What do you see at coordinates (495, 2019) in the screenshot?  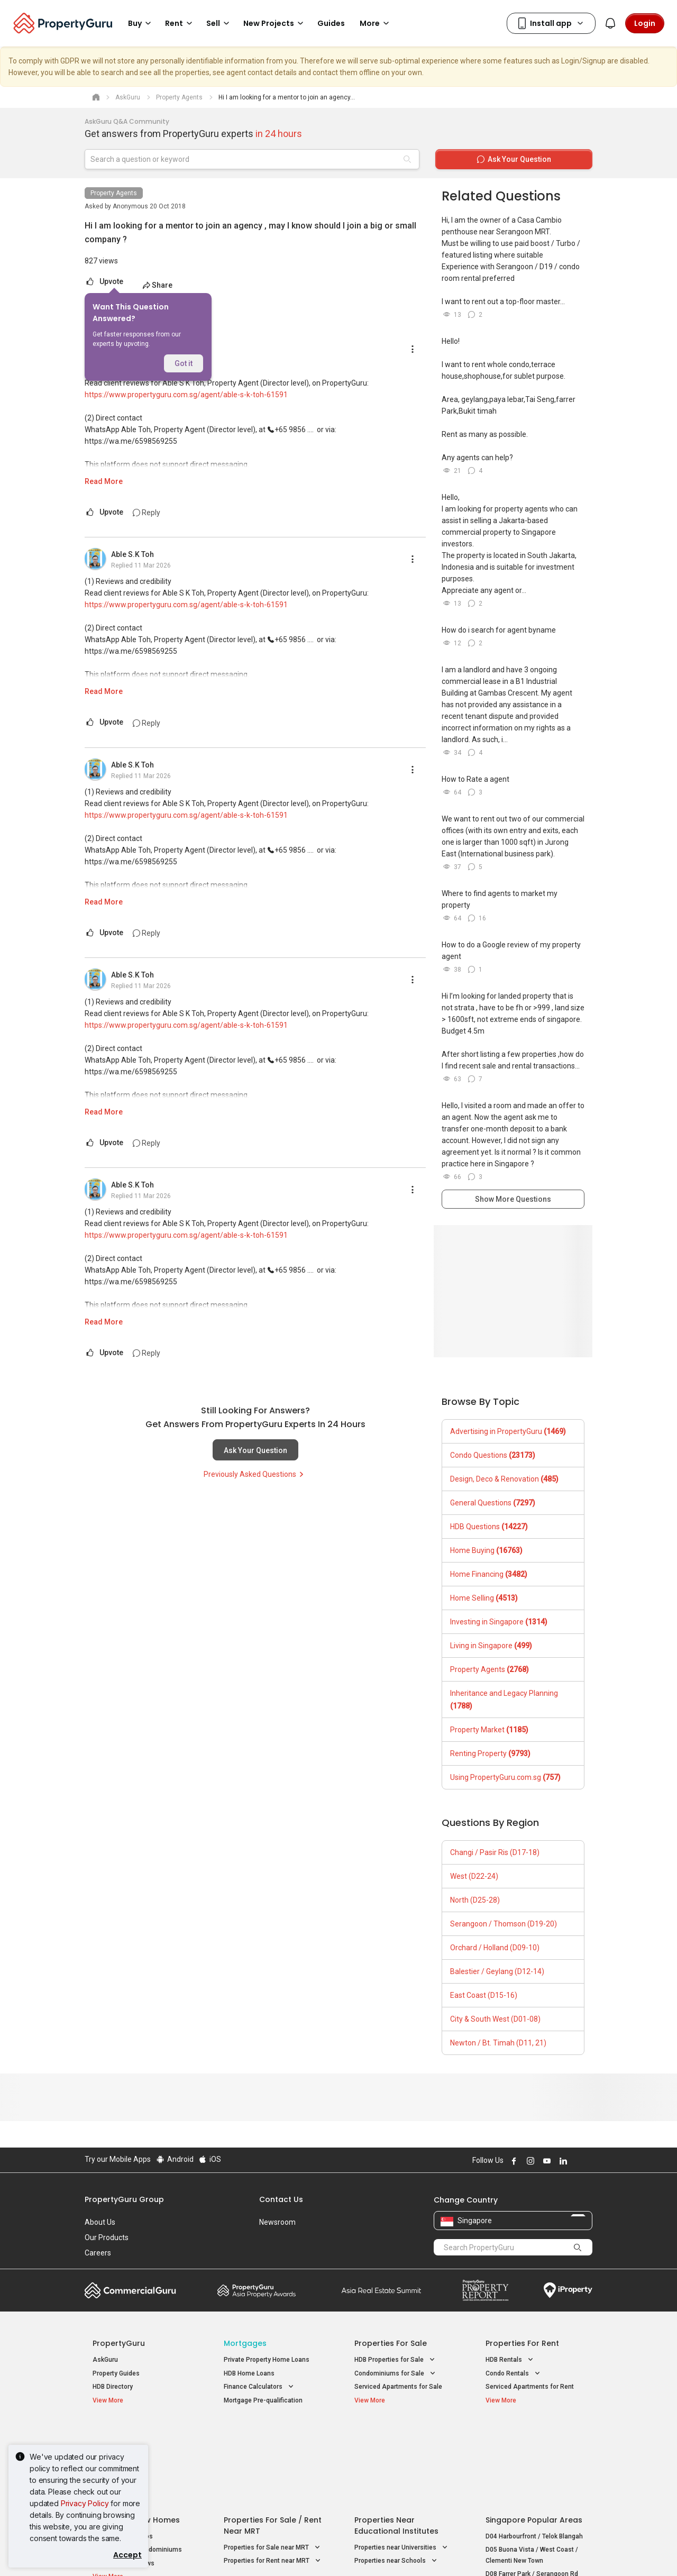 I see `City & South West (D01-08)` at bounding box center [495, 2019].